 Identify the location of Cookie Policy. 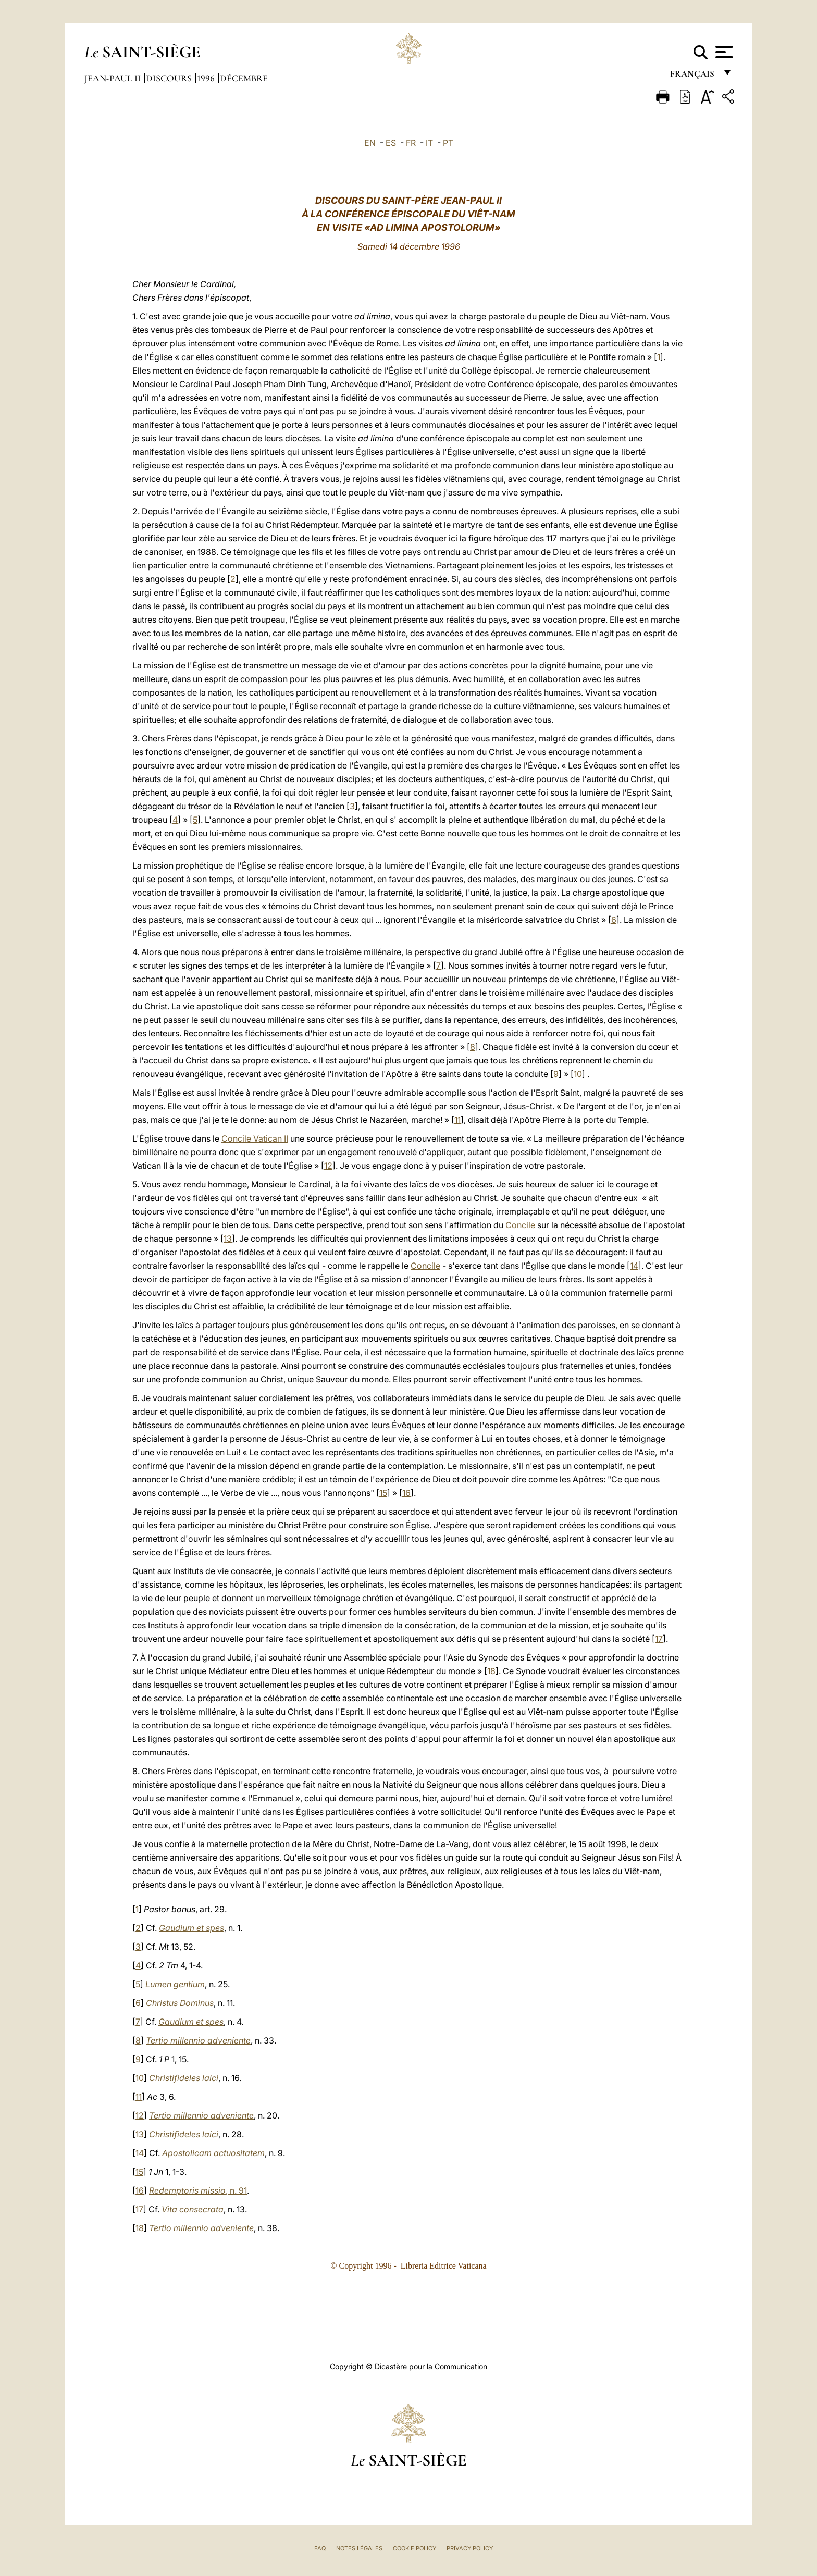
(414, 2548).